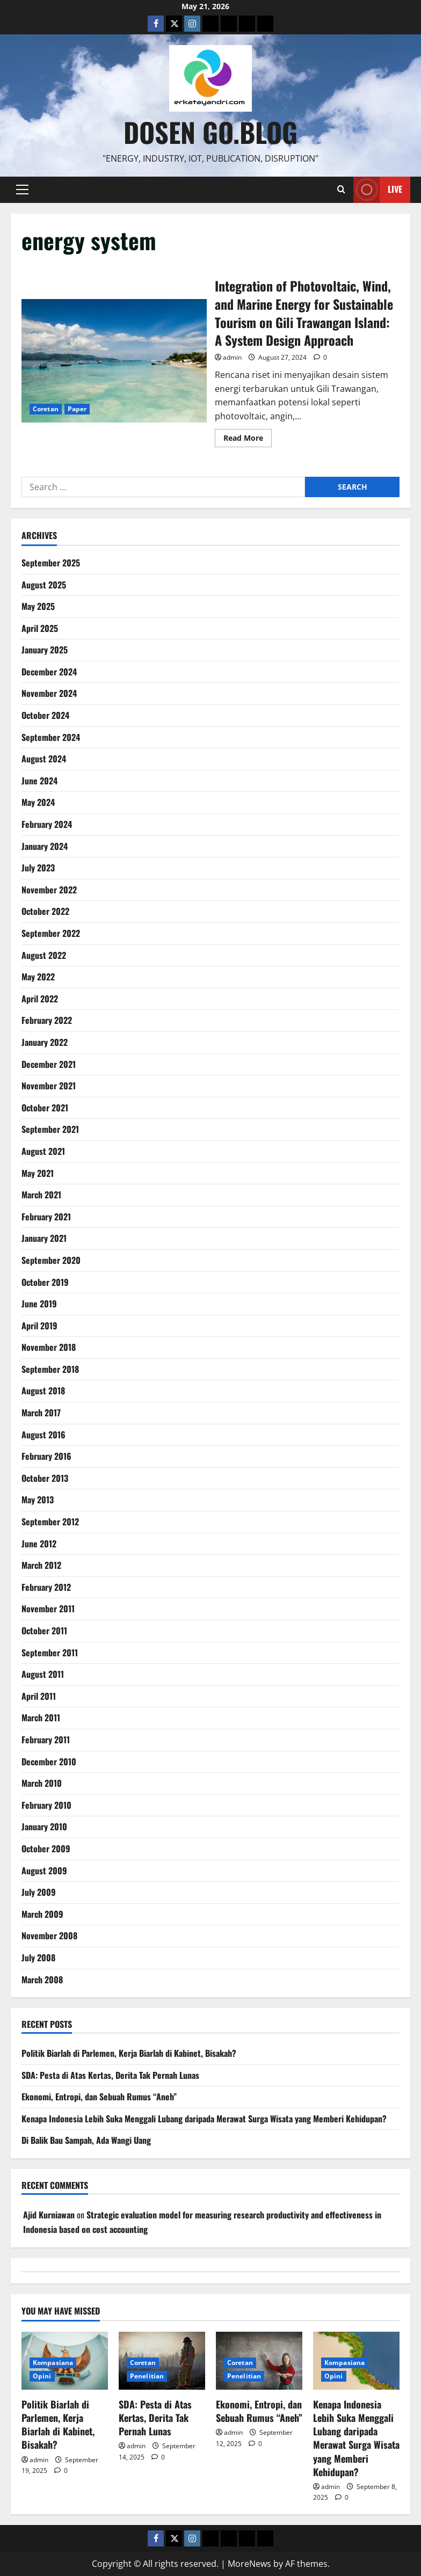 The image size is (421, 2576). I want to click on MoreNews, so click(249, 2564).